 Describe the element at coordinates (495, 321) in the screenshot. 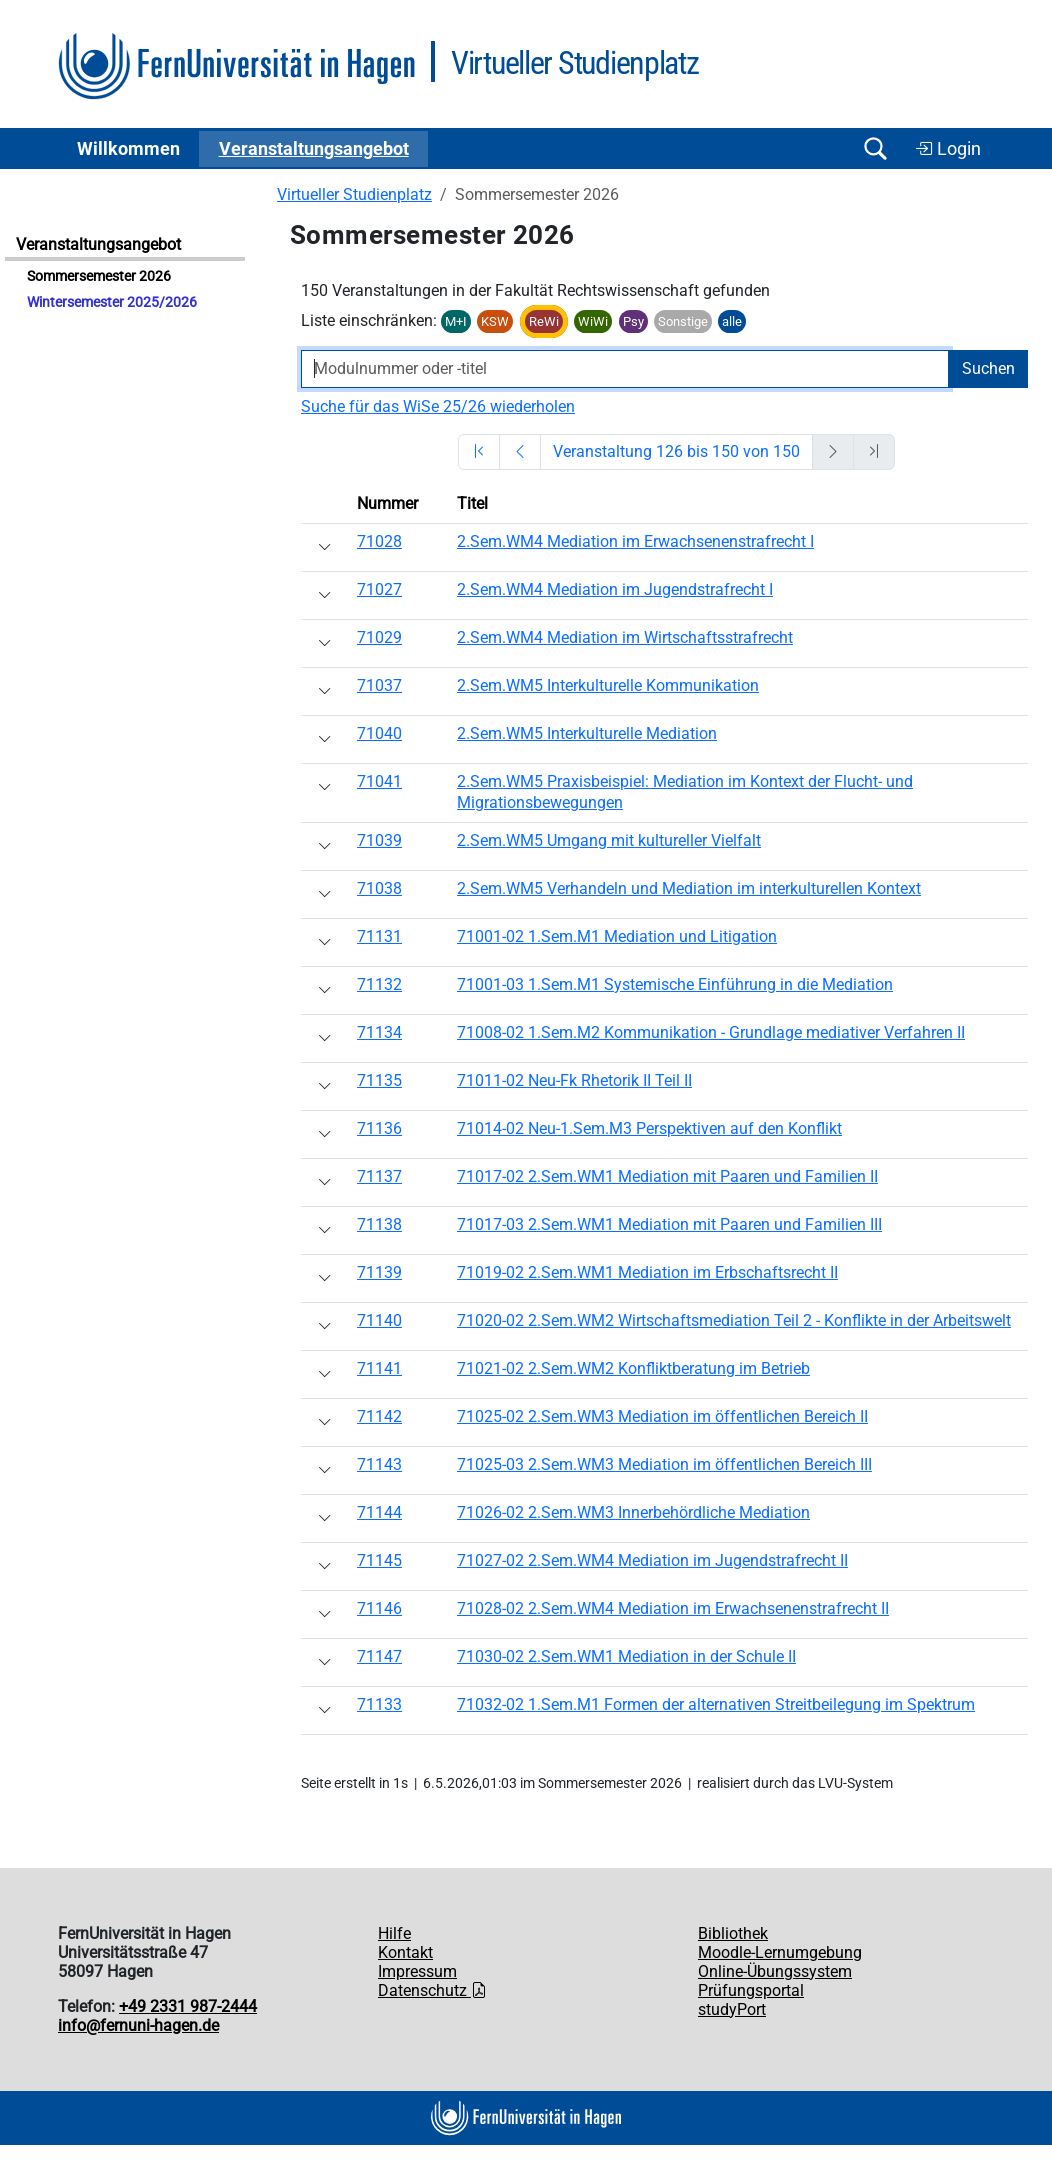

I see `KSW` at that location.